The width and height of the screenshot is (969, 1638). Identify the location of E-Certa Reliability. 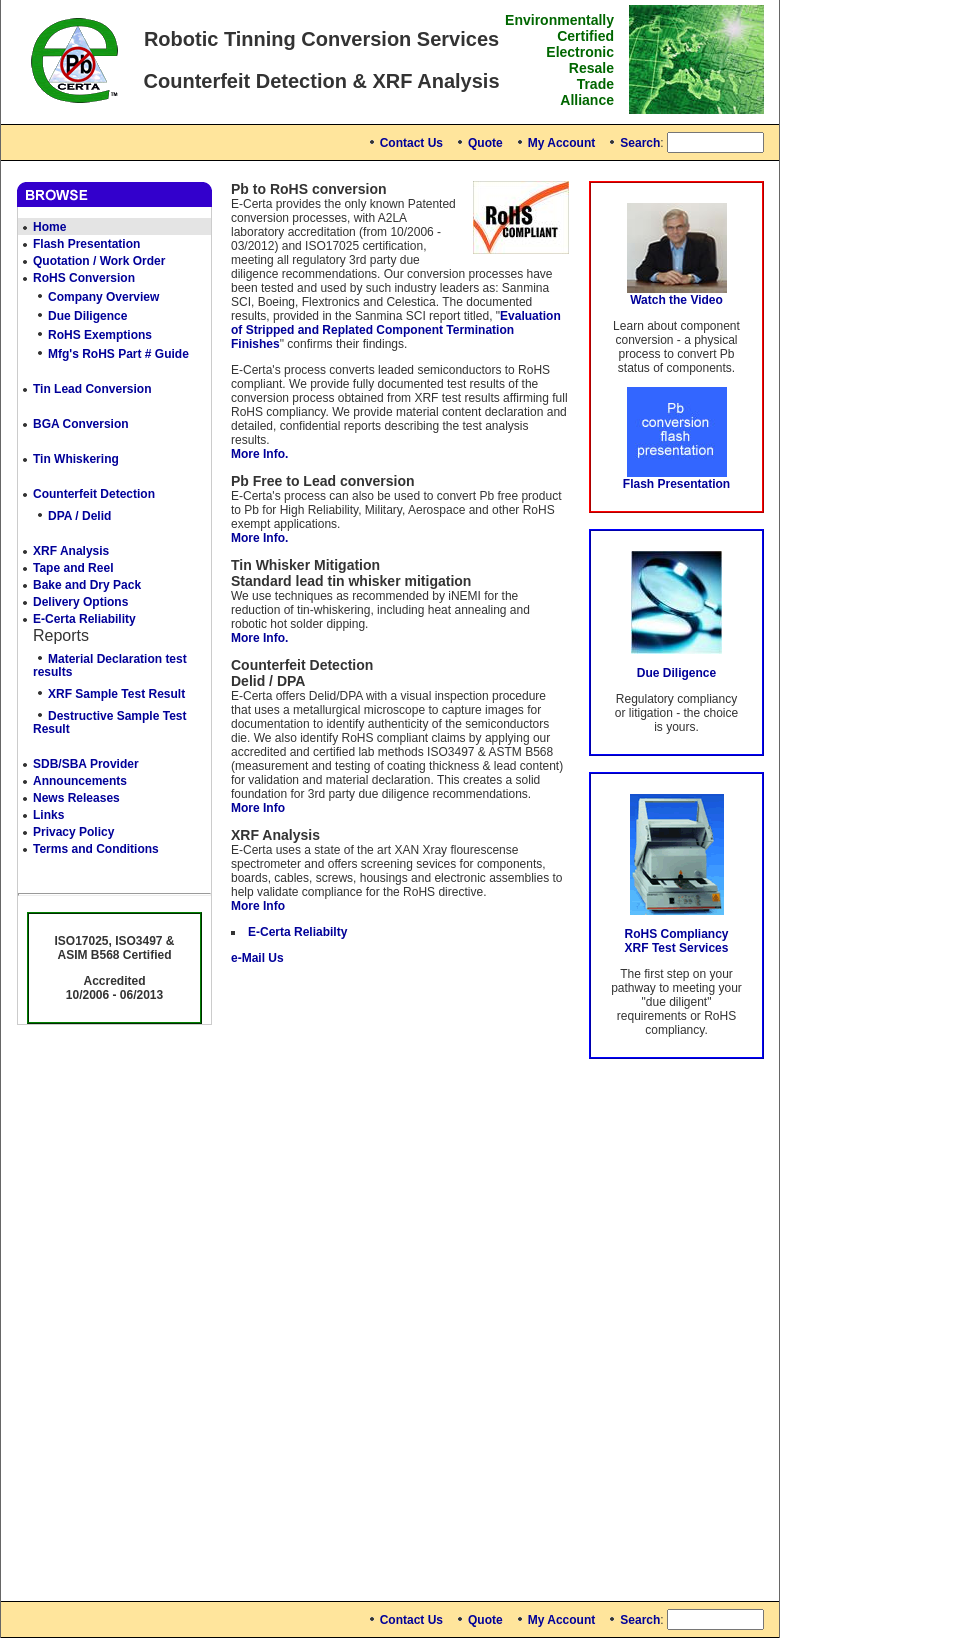
(84, 619).